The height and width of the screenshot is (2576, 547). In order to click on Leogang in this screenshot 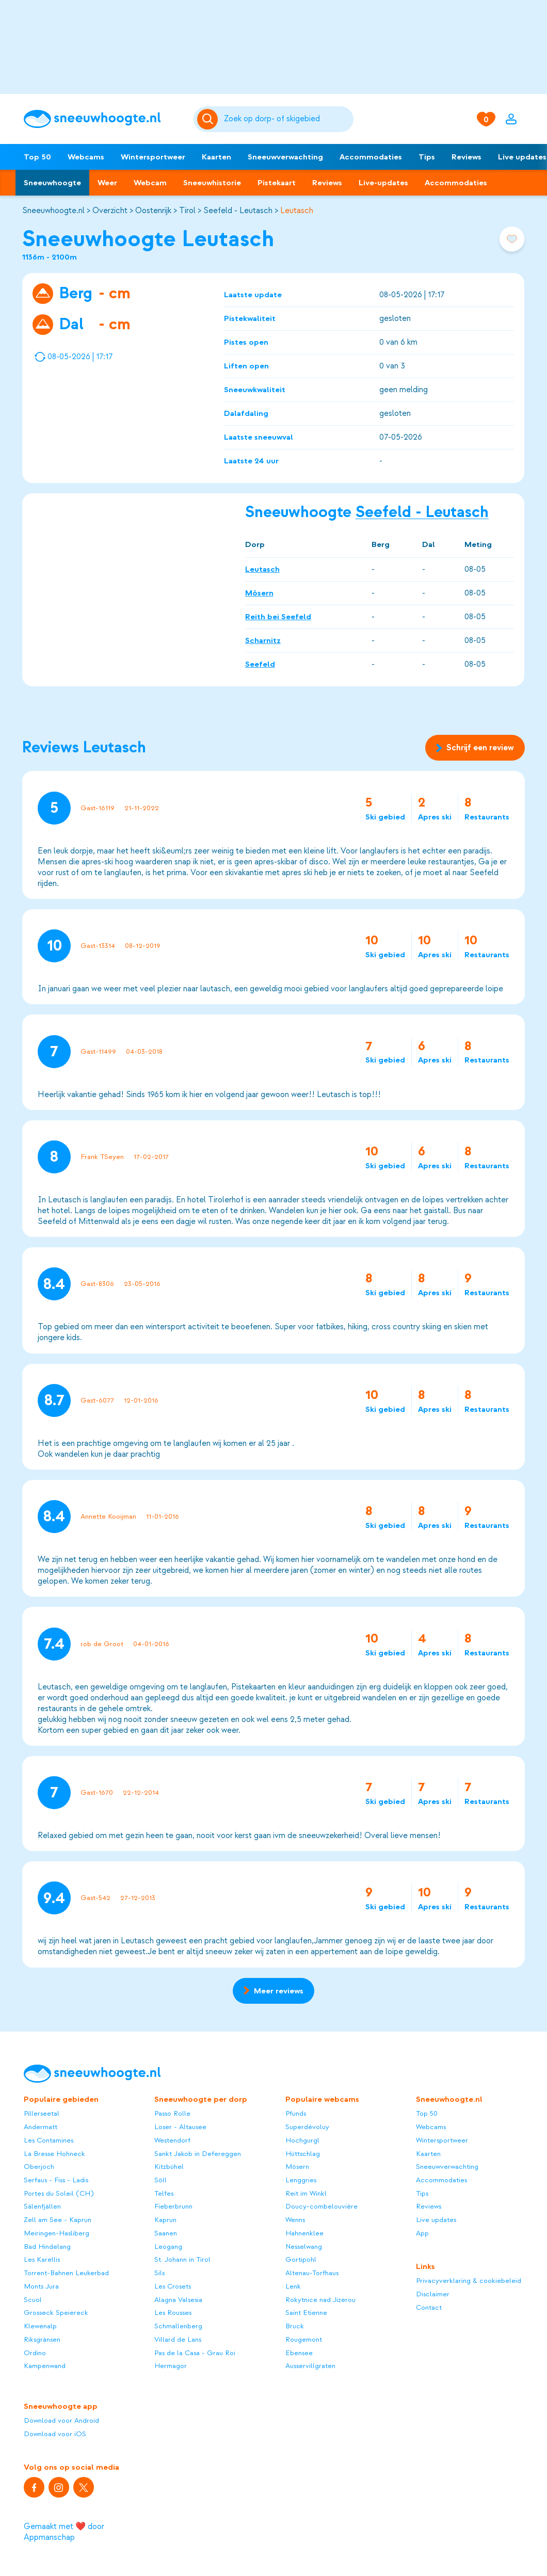, I will do `click(168, 2246)`.